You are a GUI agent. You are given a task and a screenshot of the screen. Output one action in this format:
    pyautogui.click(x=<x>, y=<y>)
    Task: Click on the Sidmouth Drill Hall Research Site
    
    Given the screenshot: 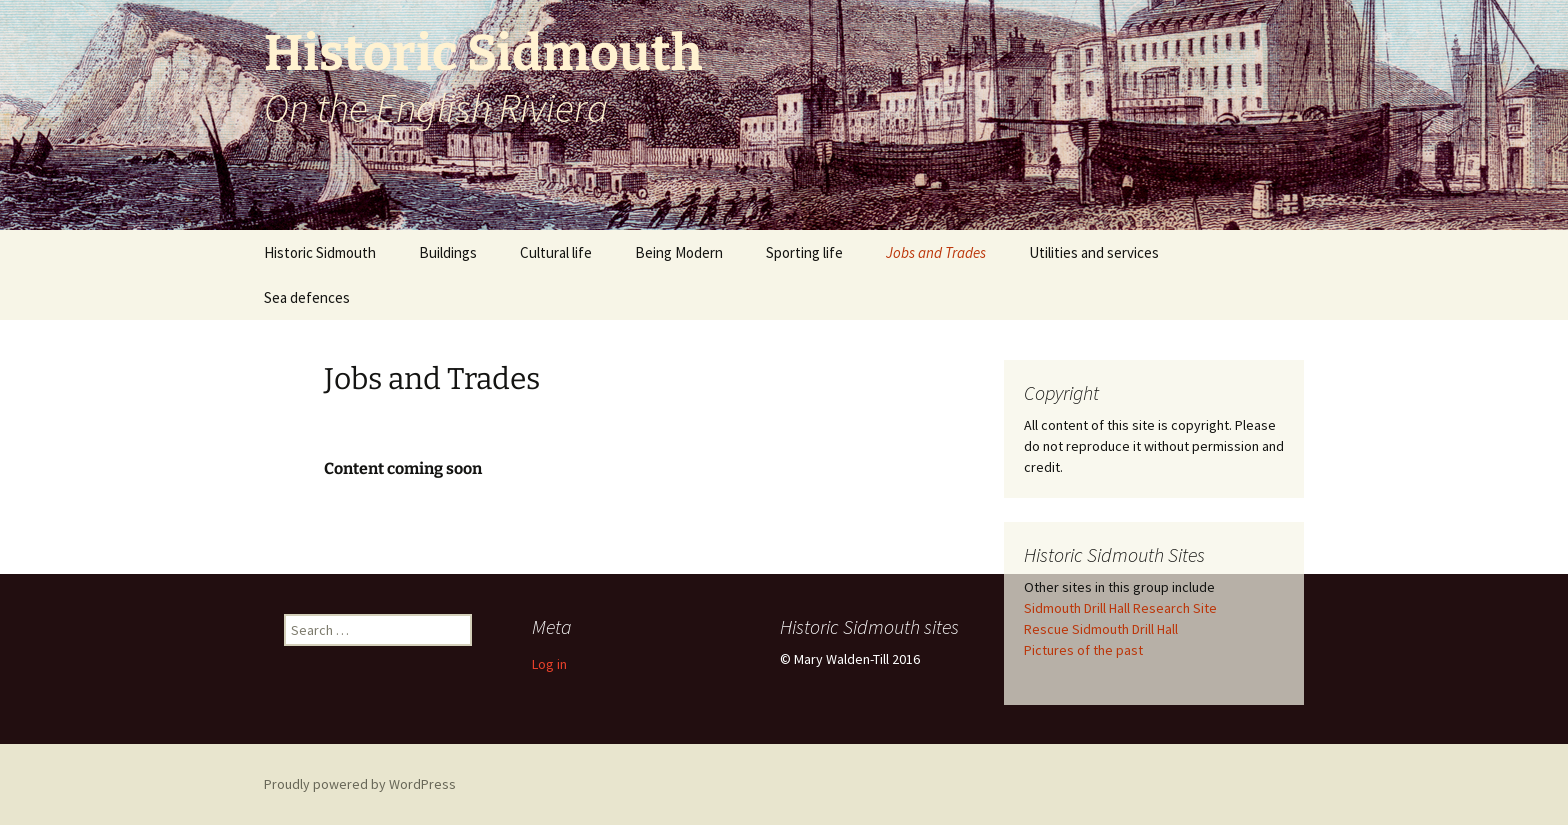 What is the action you would take?
    pyautogui.click(x=1120, y=608)
    